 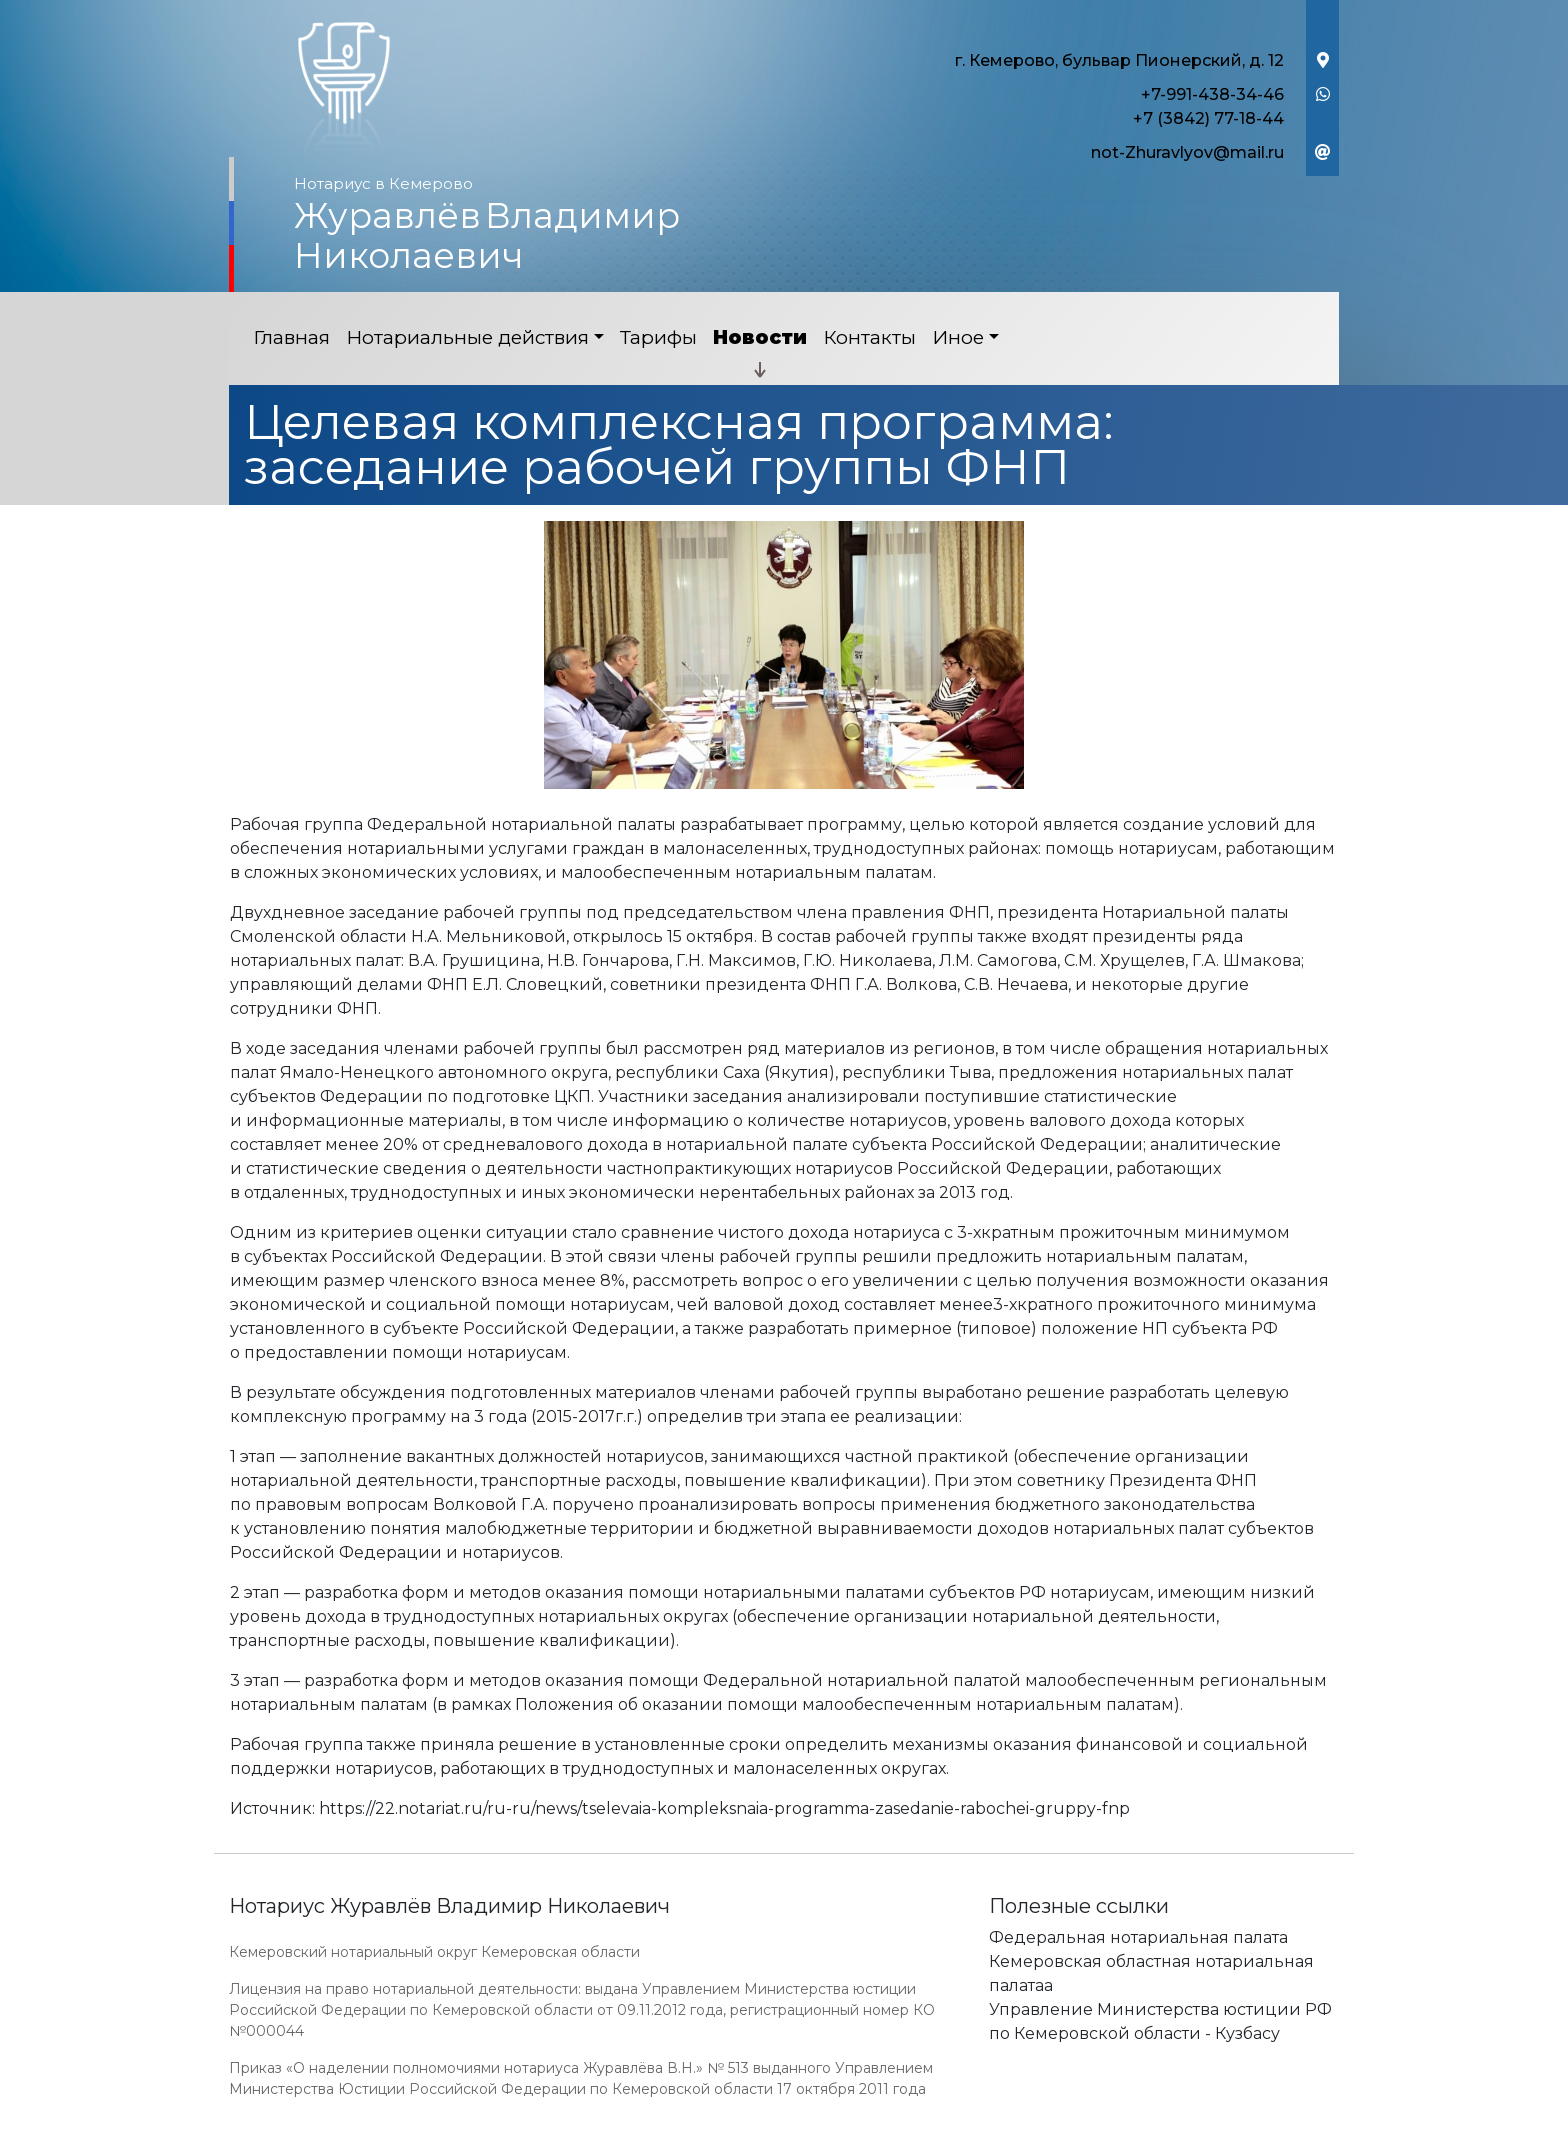 What do you see at coordinates (760, 337) in the screenshot?
I see `Новости` at bounding box center [760, 337].